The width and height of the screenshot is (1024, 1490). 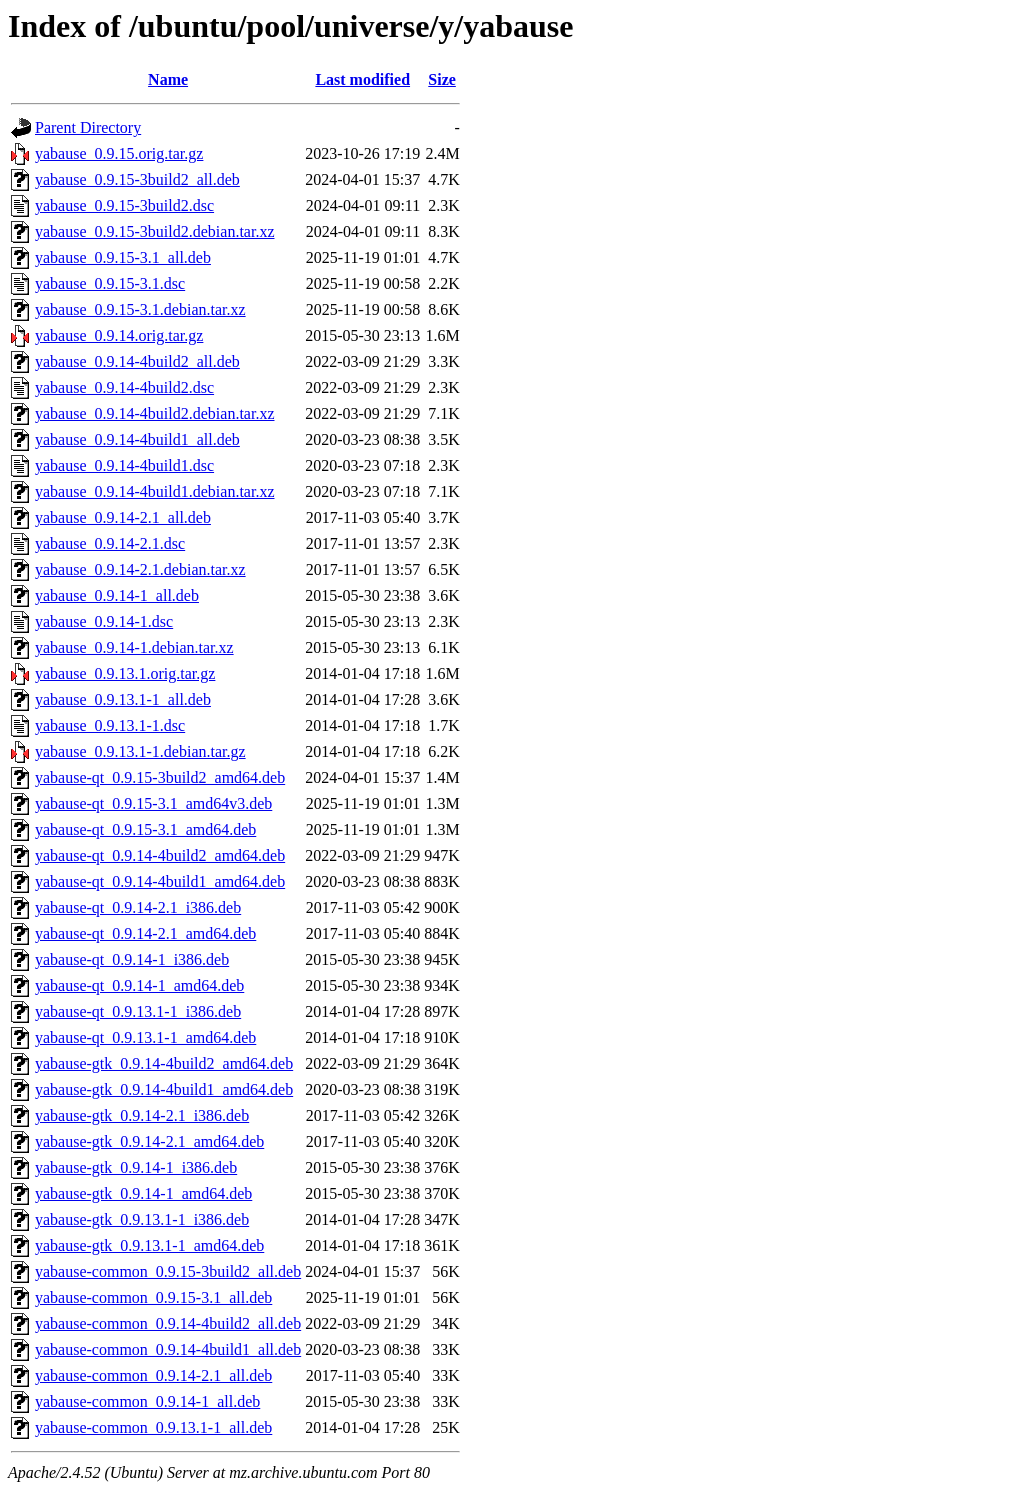 I want to click on yabause-common_0.9.15-3build2_all.deb, so click(x=168, y=1271).